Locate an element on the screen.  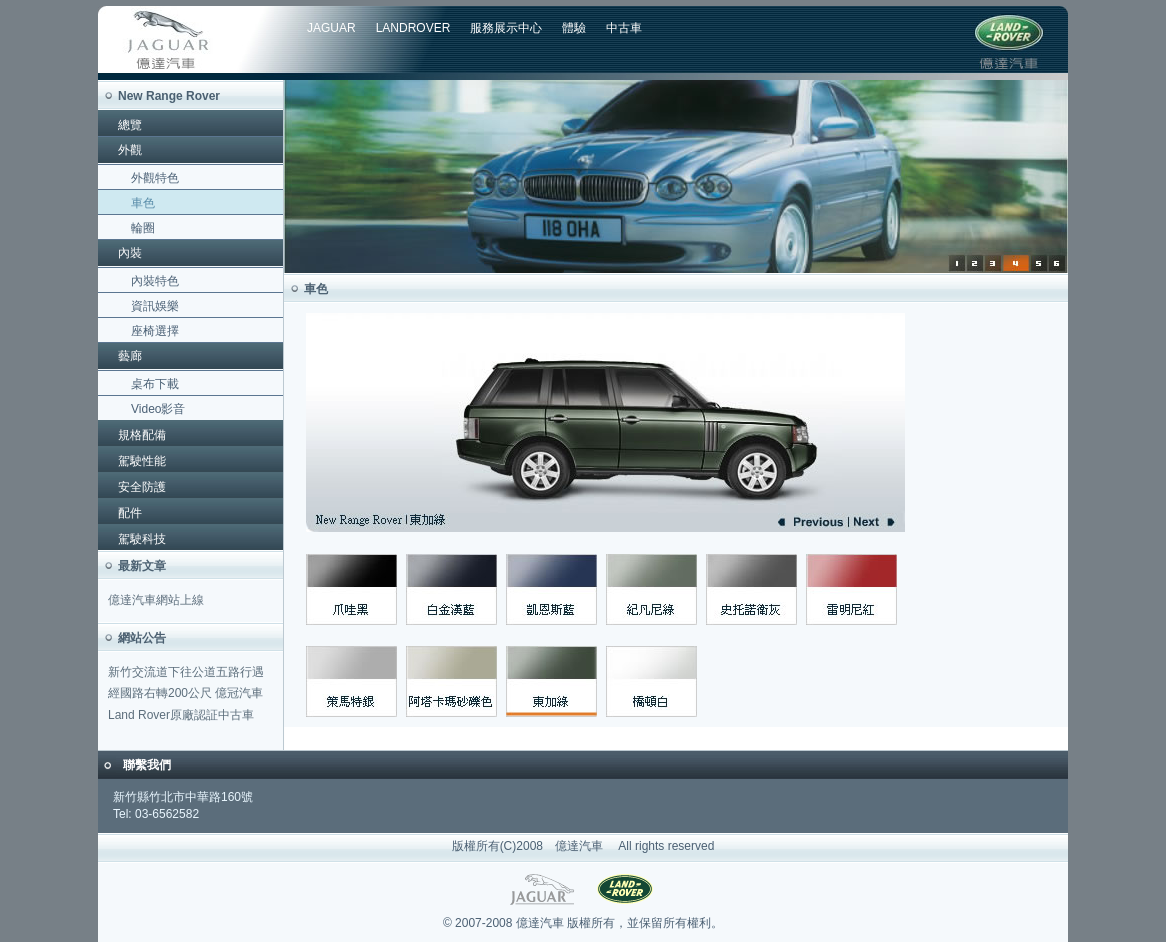
輪圈 is located at coordinates (143, 228).